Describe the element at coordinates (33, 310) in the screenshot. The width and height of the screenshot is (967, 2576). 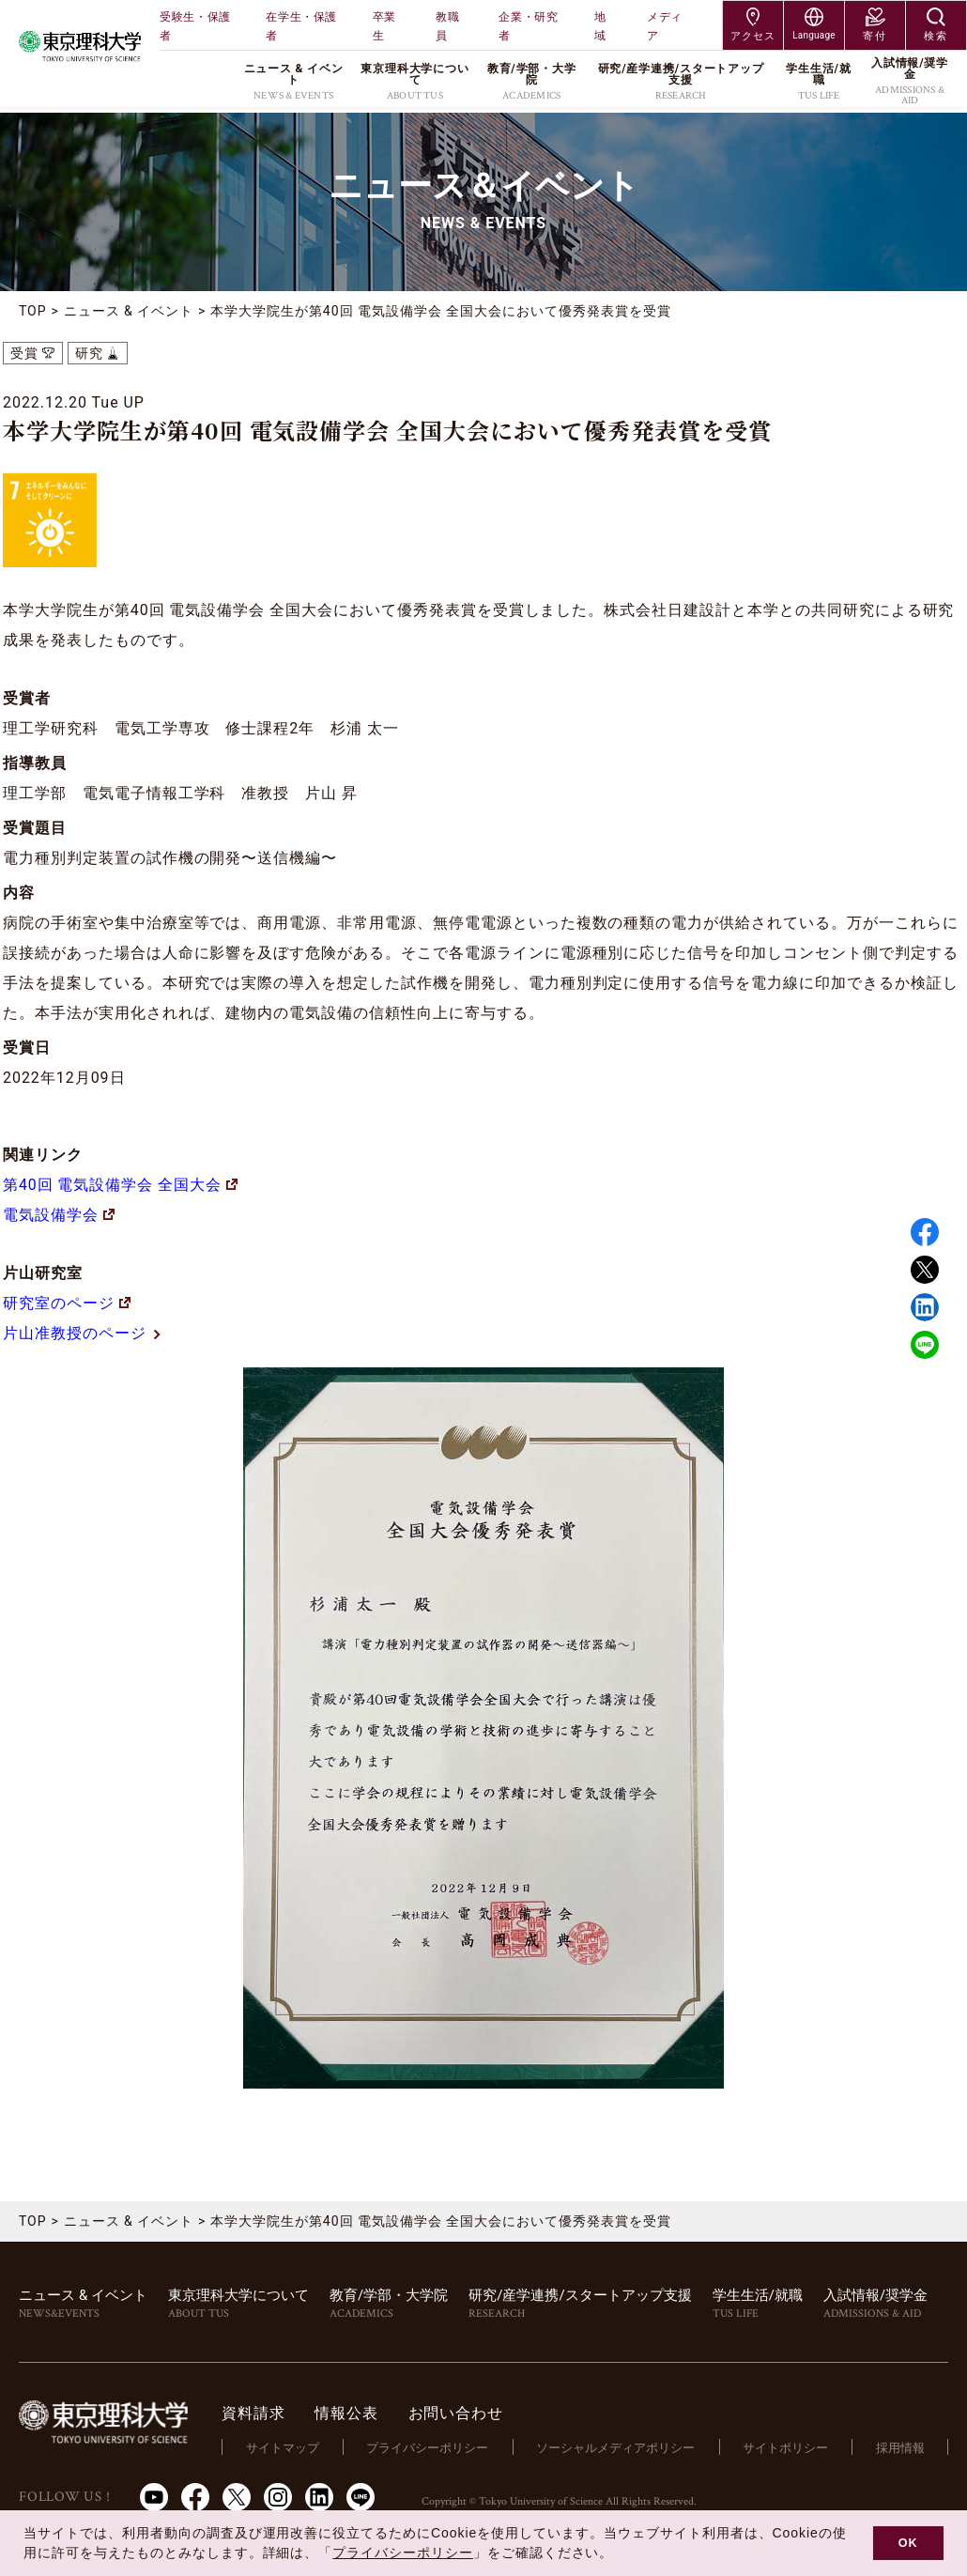
I see `TOP` at that location.